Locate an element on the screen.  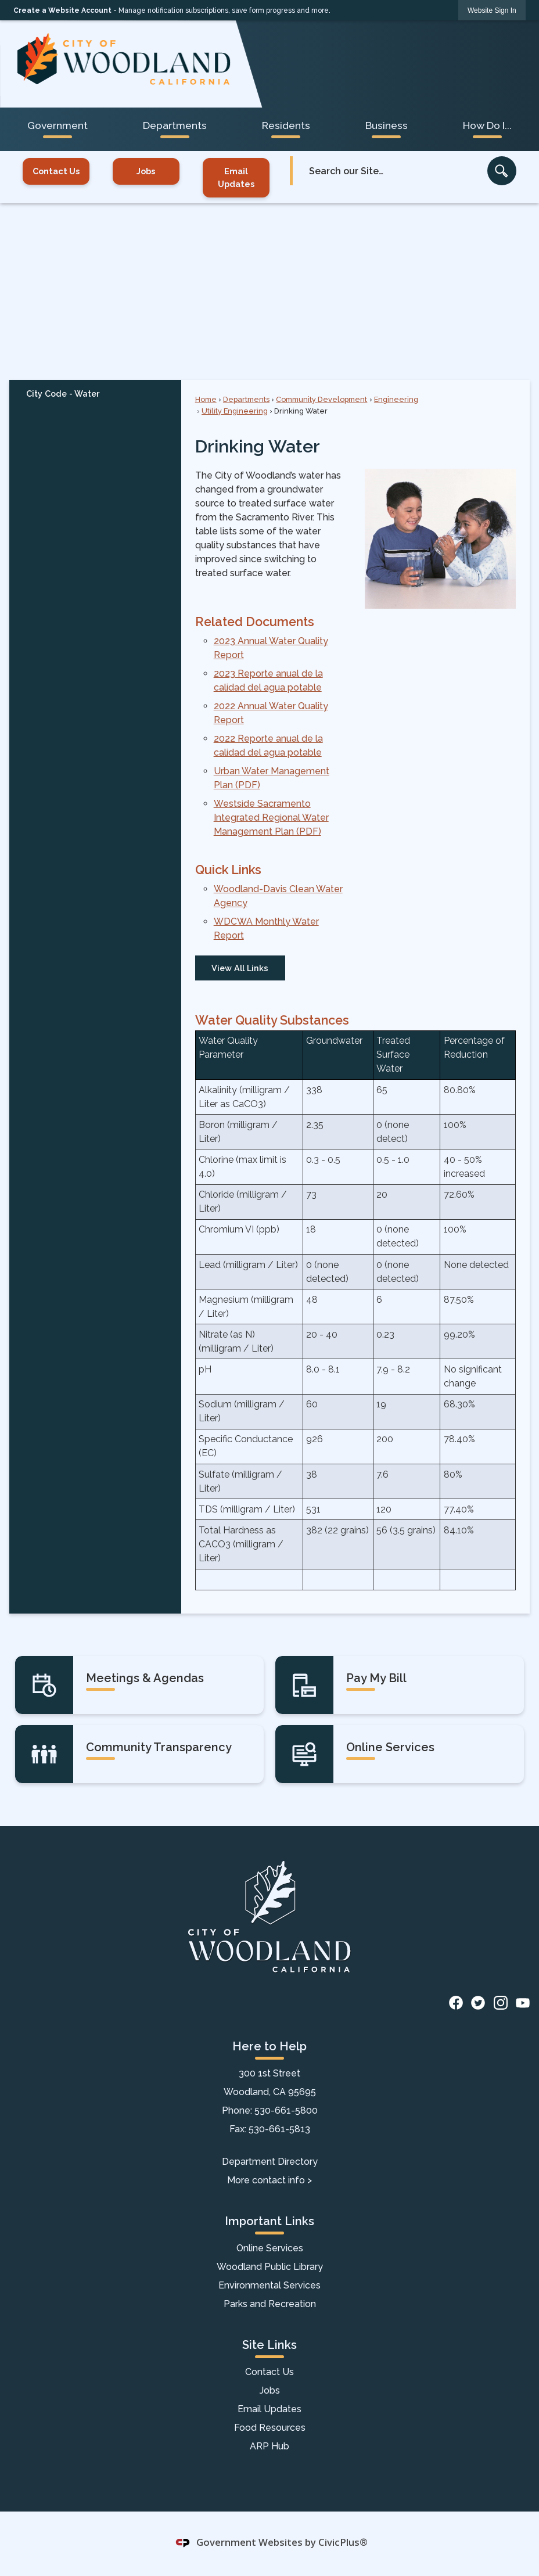
Create a Website Account [link] is located at coordinates (62, 10).